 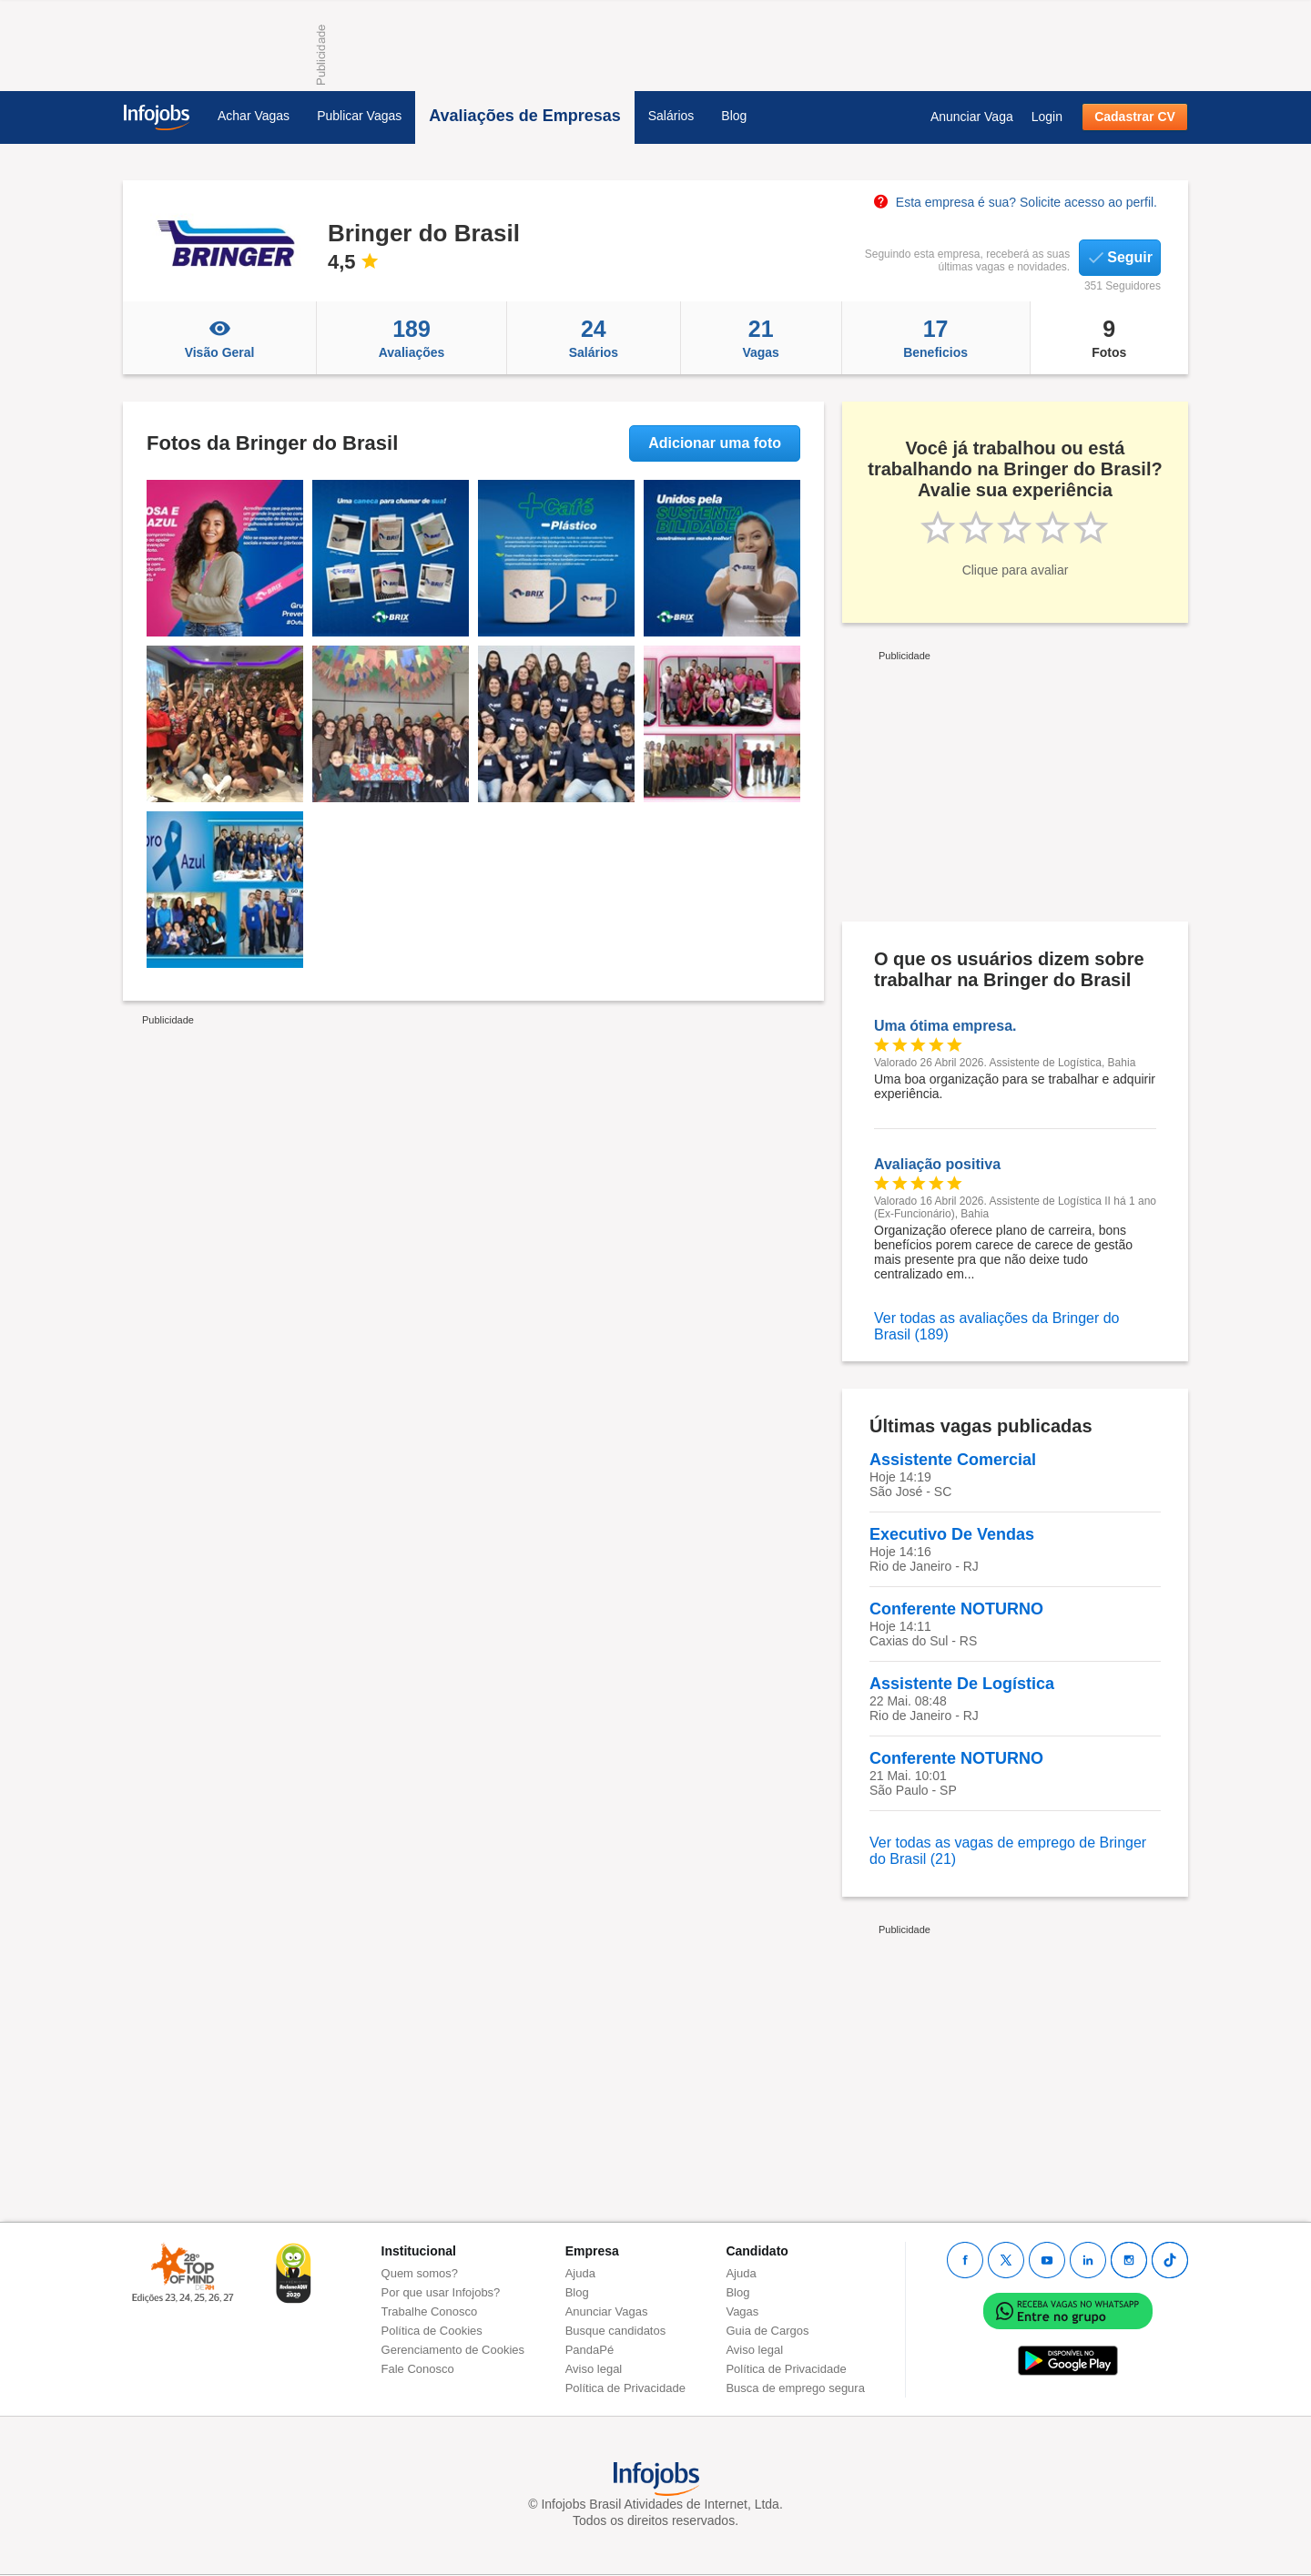 What do you see at coordinates (359, 115) in the screenshot?
I see `Publicar Vagas` at bounding box center [359, 115].